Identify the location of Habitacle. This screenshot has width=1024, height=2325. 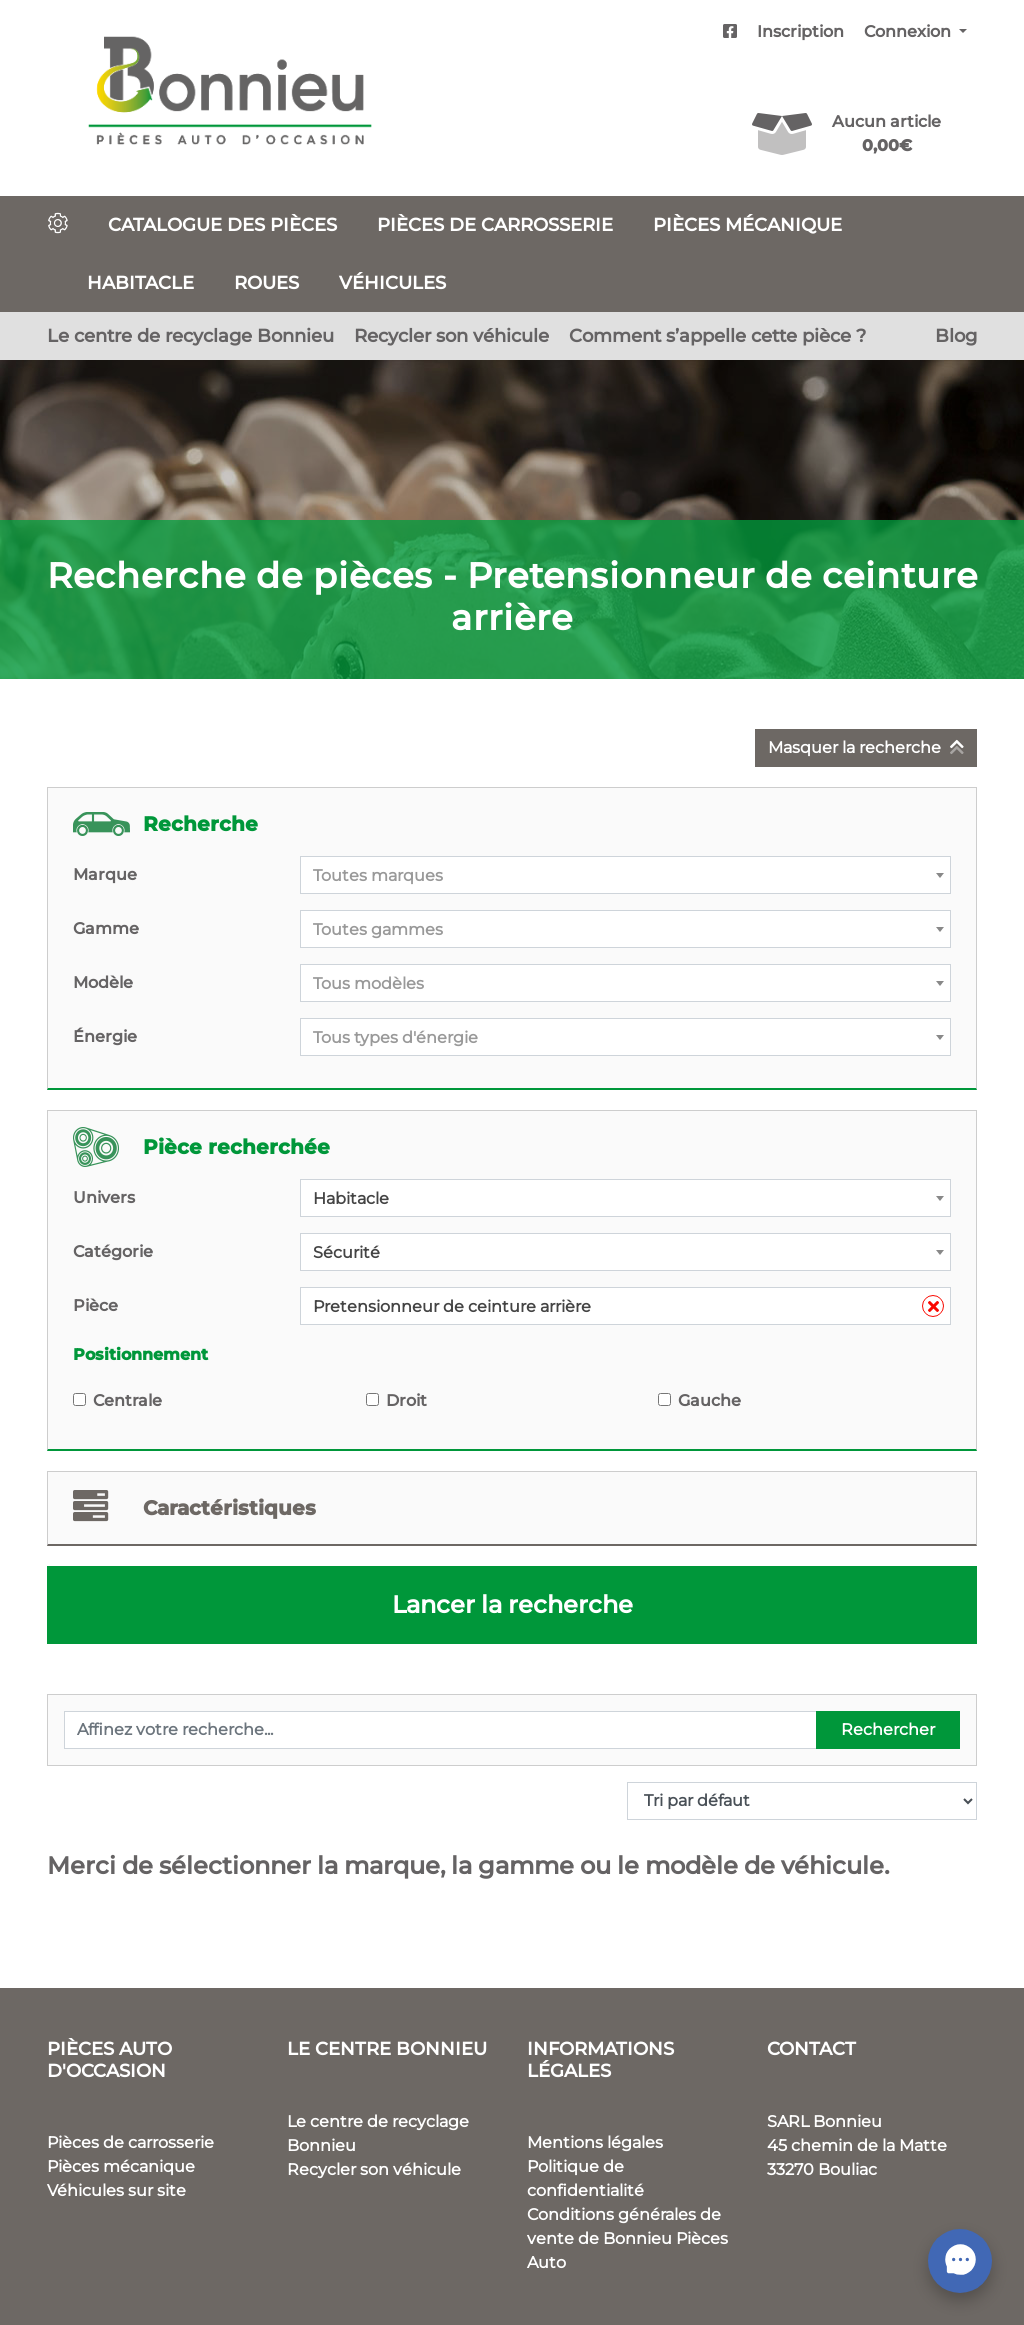
(140, 282).